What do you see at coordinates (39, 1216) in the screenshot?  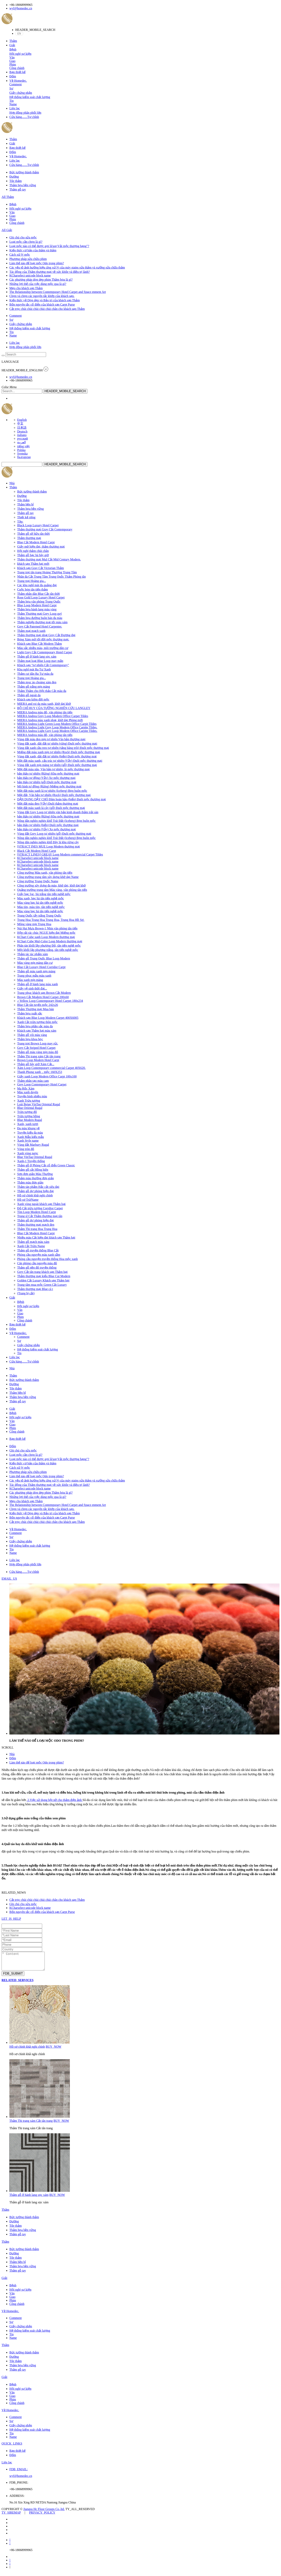 I see `Trung sĩ Cắt Thảm thương mại tân` at bounding box center [39, 1216].